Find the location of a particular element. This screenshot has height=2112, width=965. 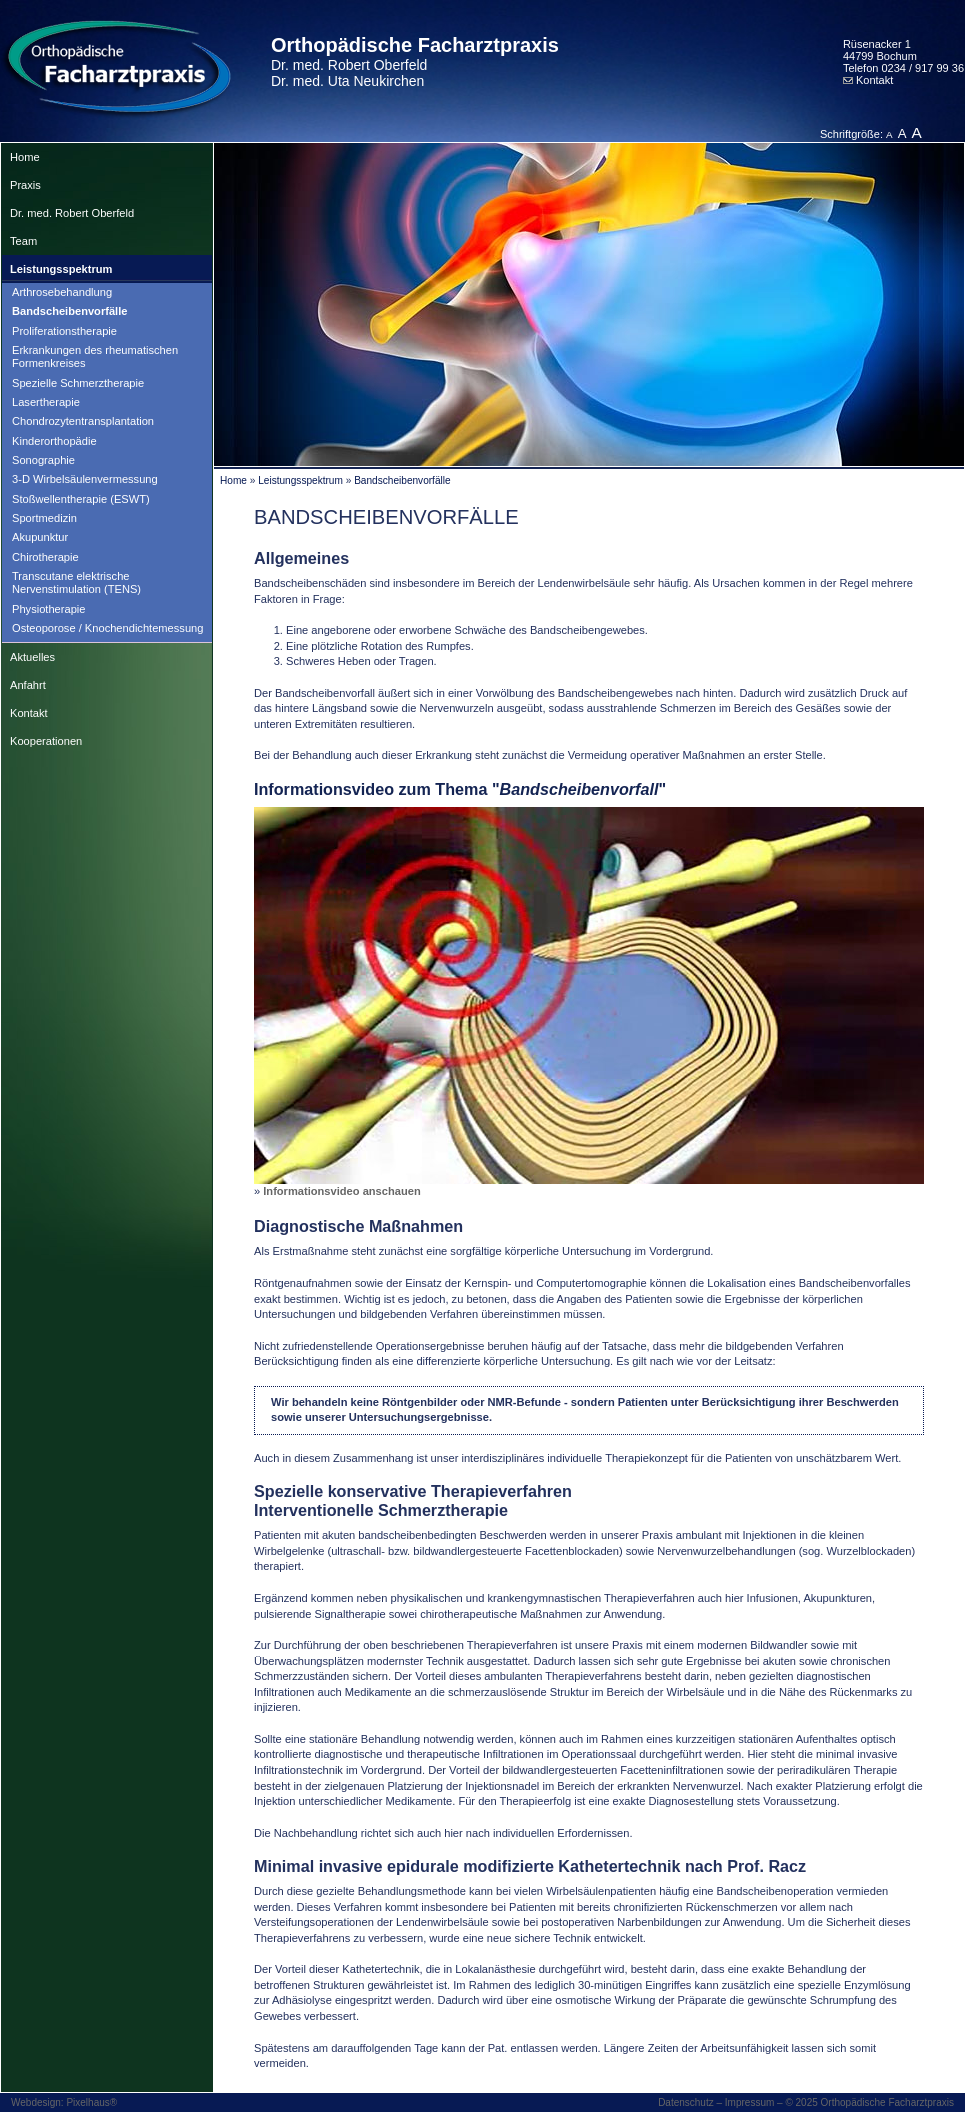

Team is located at coordinates (23, 241).